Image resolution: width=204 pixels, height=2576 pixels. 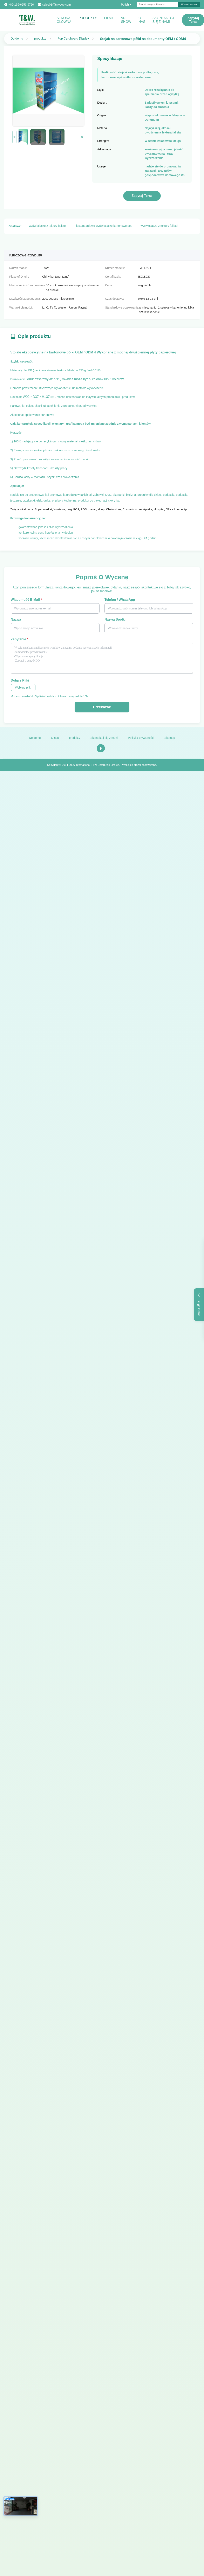 What do you see at coordinates (109, 18) in the screenshot?
I see `Filmy` at bounding box center [109, 18].